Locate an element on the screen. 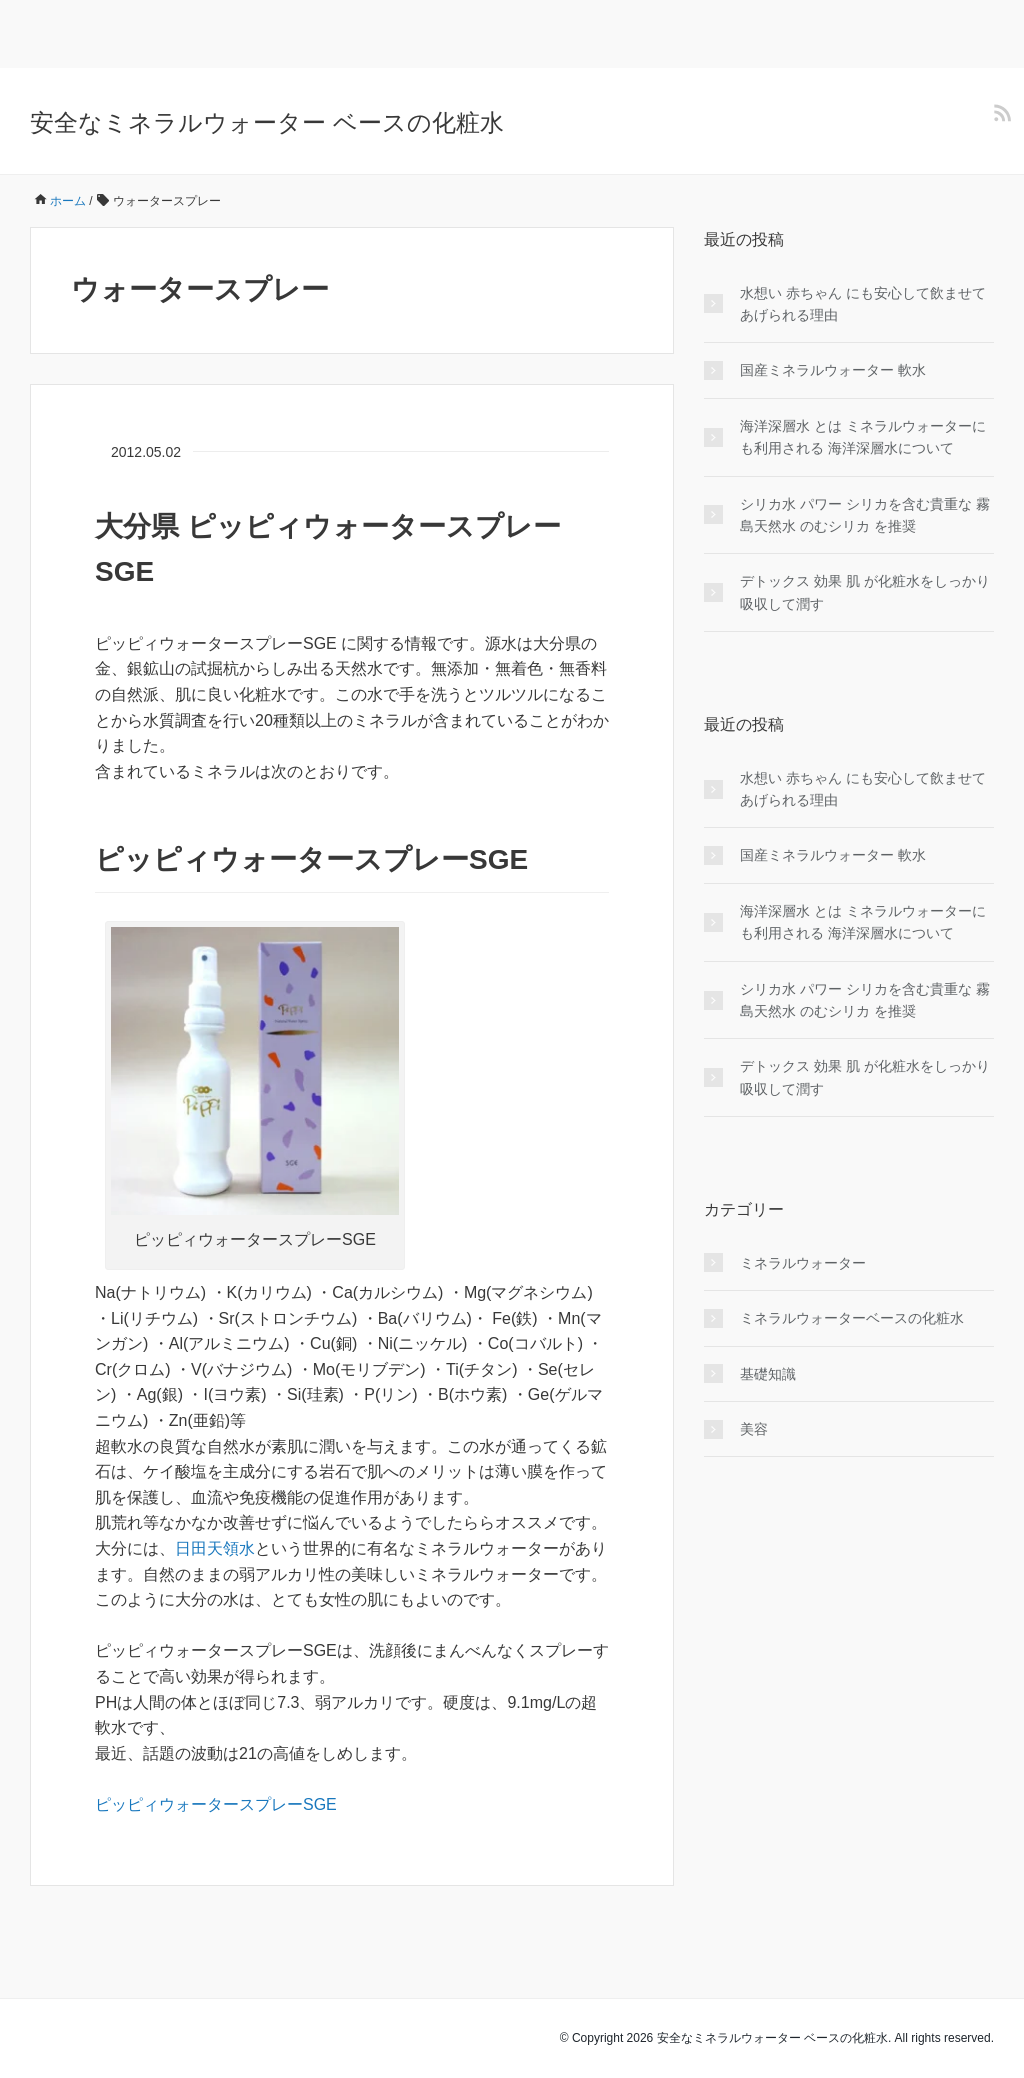 Image resolution: width=1024 pixels, height=2078 pixels. 基礎知識 is located at coordinates (768, 1374).